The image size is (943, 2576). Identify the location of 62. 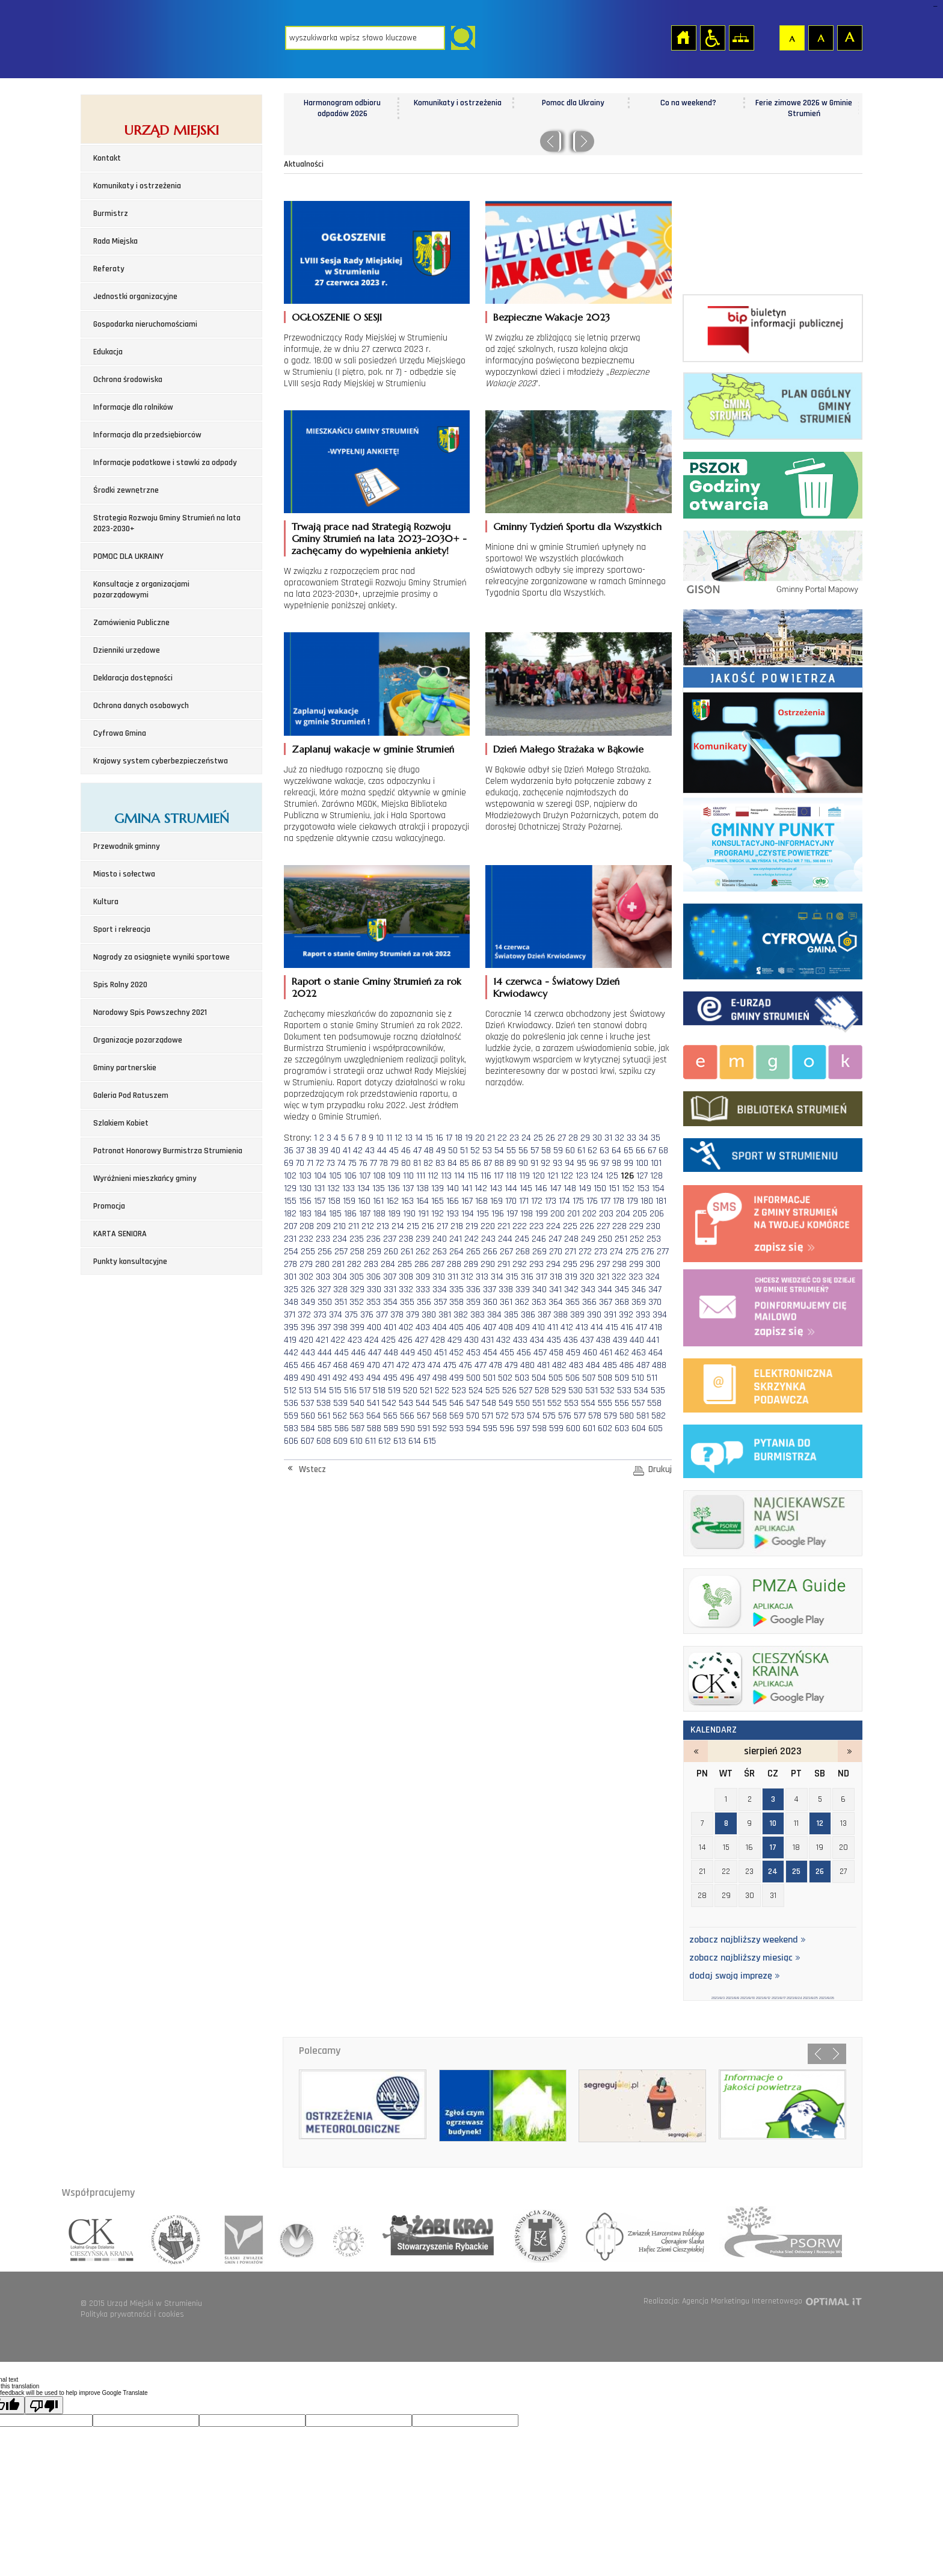
(592, 1150).